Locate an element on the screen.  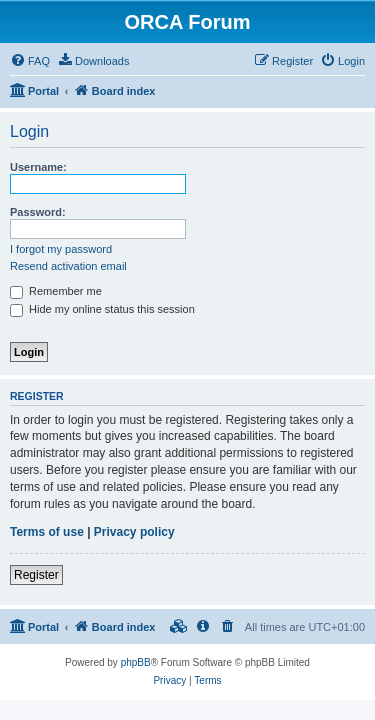
Register is located at coordinates (36, 575).